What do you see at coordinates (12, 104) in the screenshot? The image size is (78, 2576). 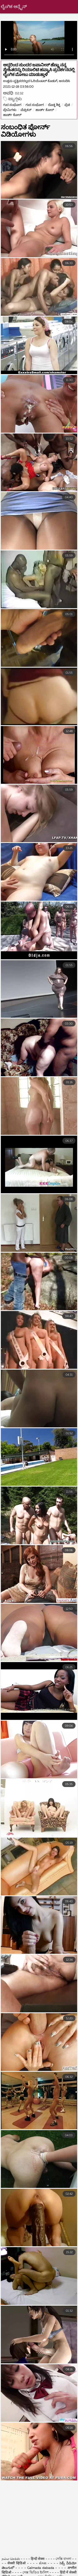 I see `ಗುದ ಸಂಭೋಗ` at bounding box center [12, 104].